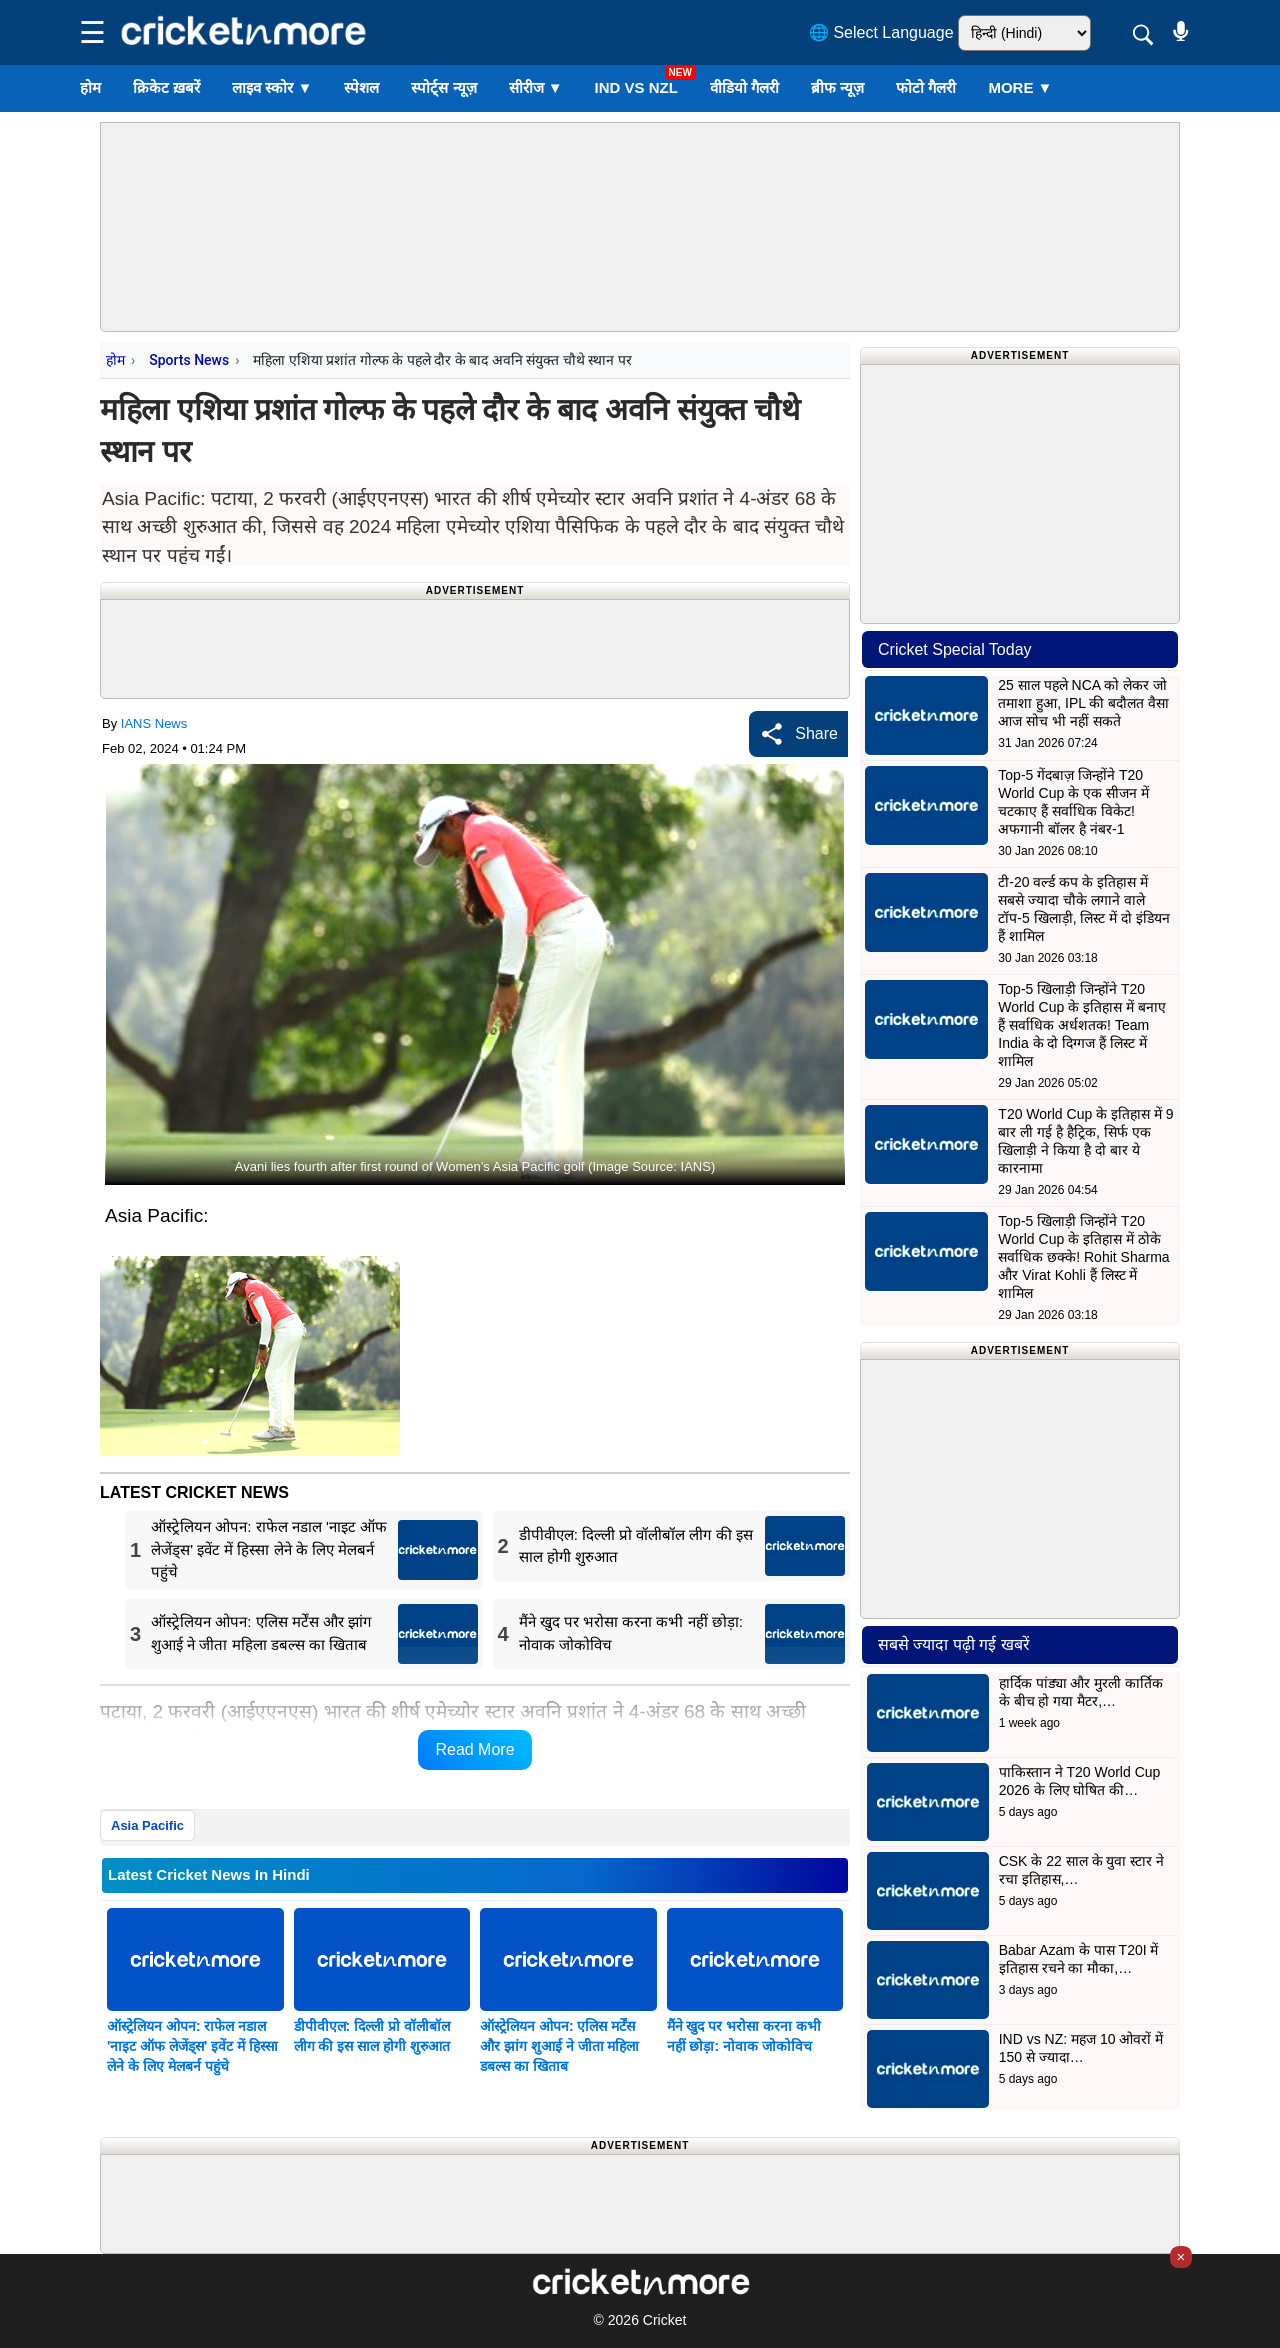  What do you see at coordinates (559, 2046) in the screenshot?
I see `ऑस्ट्रेलियन ओपन: एलिस मर्टेंस और झांग शुआई ने जीता महिला डबल्स का खिताब` at bounding box center [559, 2046].